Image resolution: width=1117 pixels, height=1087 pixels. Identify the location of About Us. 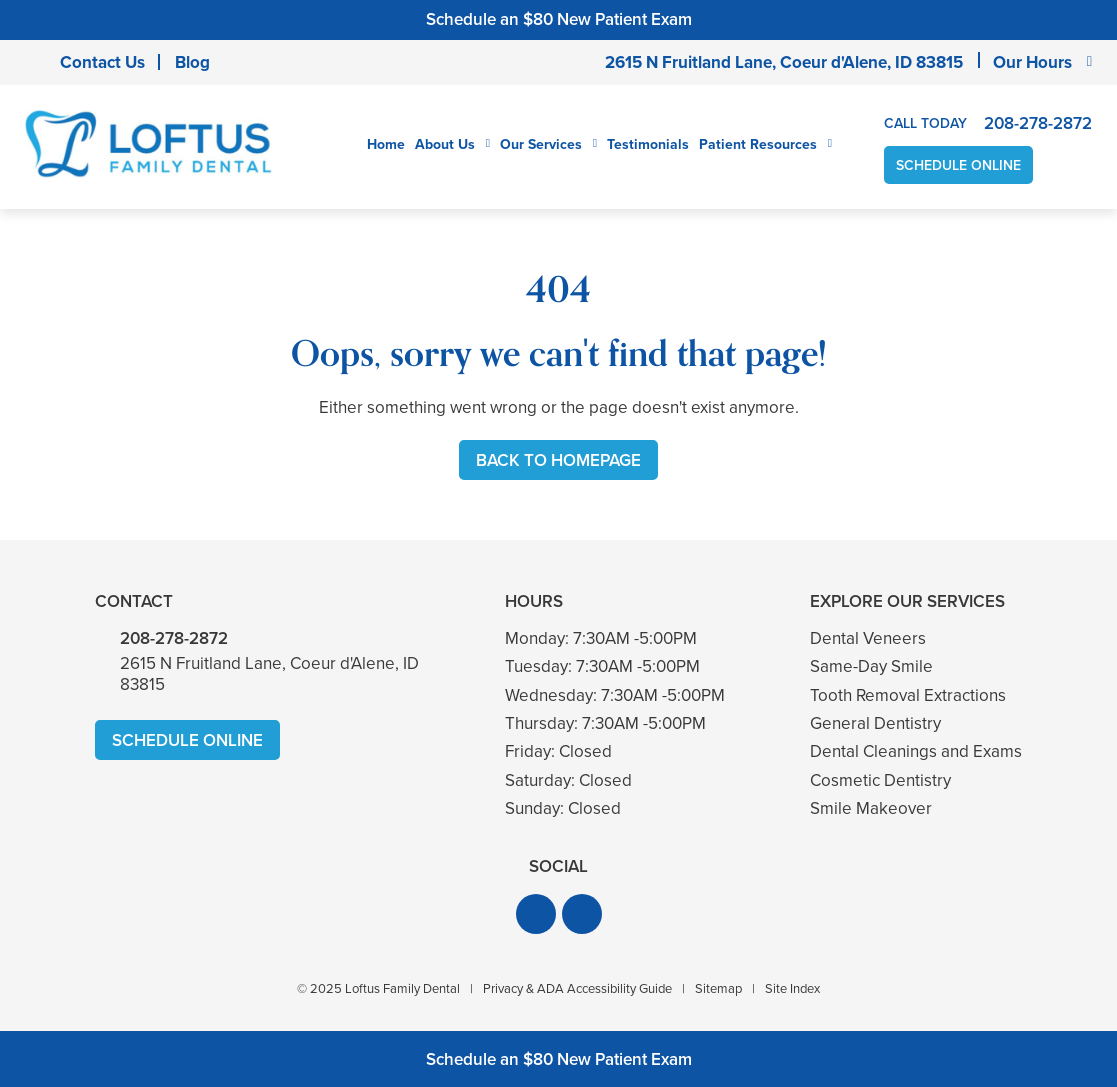
(445, 145).